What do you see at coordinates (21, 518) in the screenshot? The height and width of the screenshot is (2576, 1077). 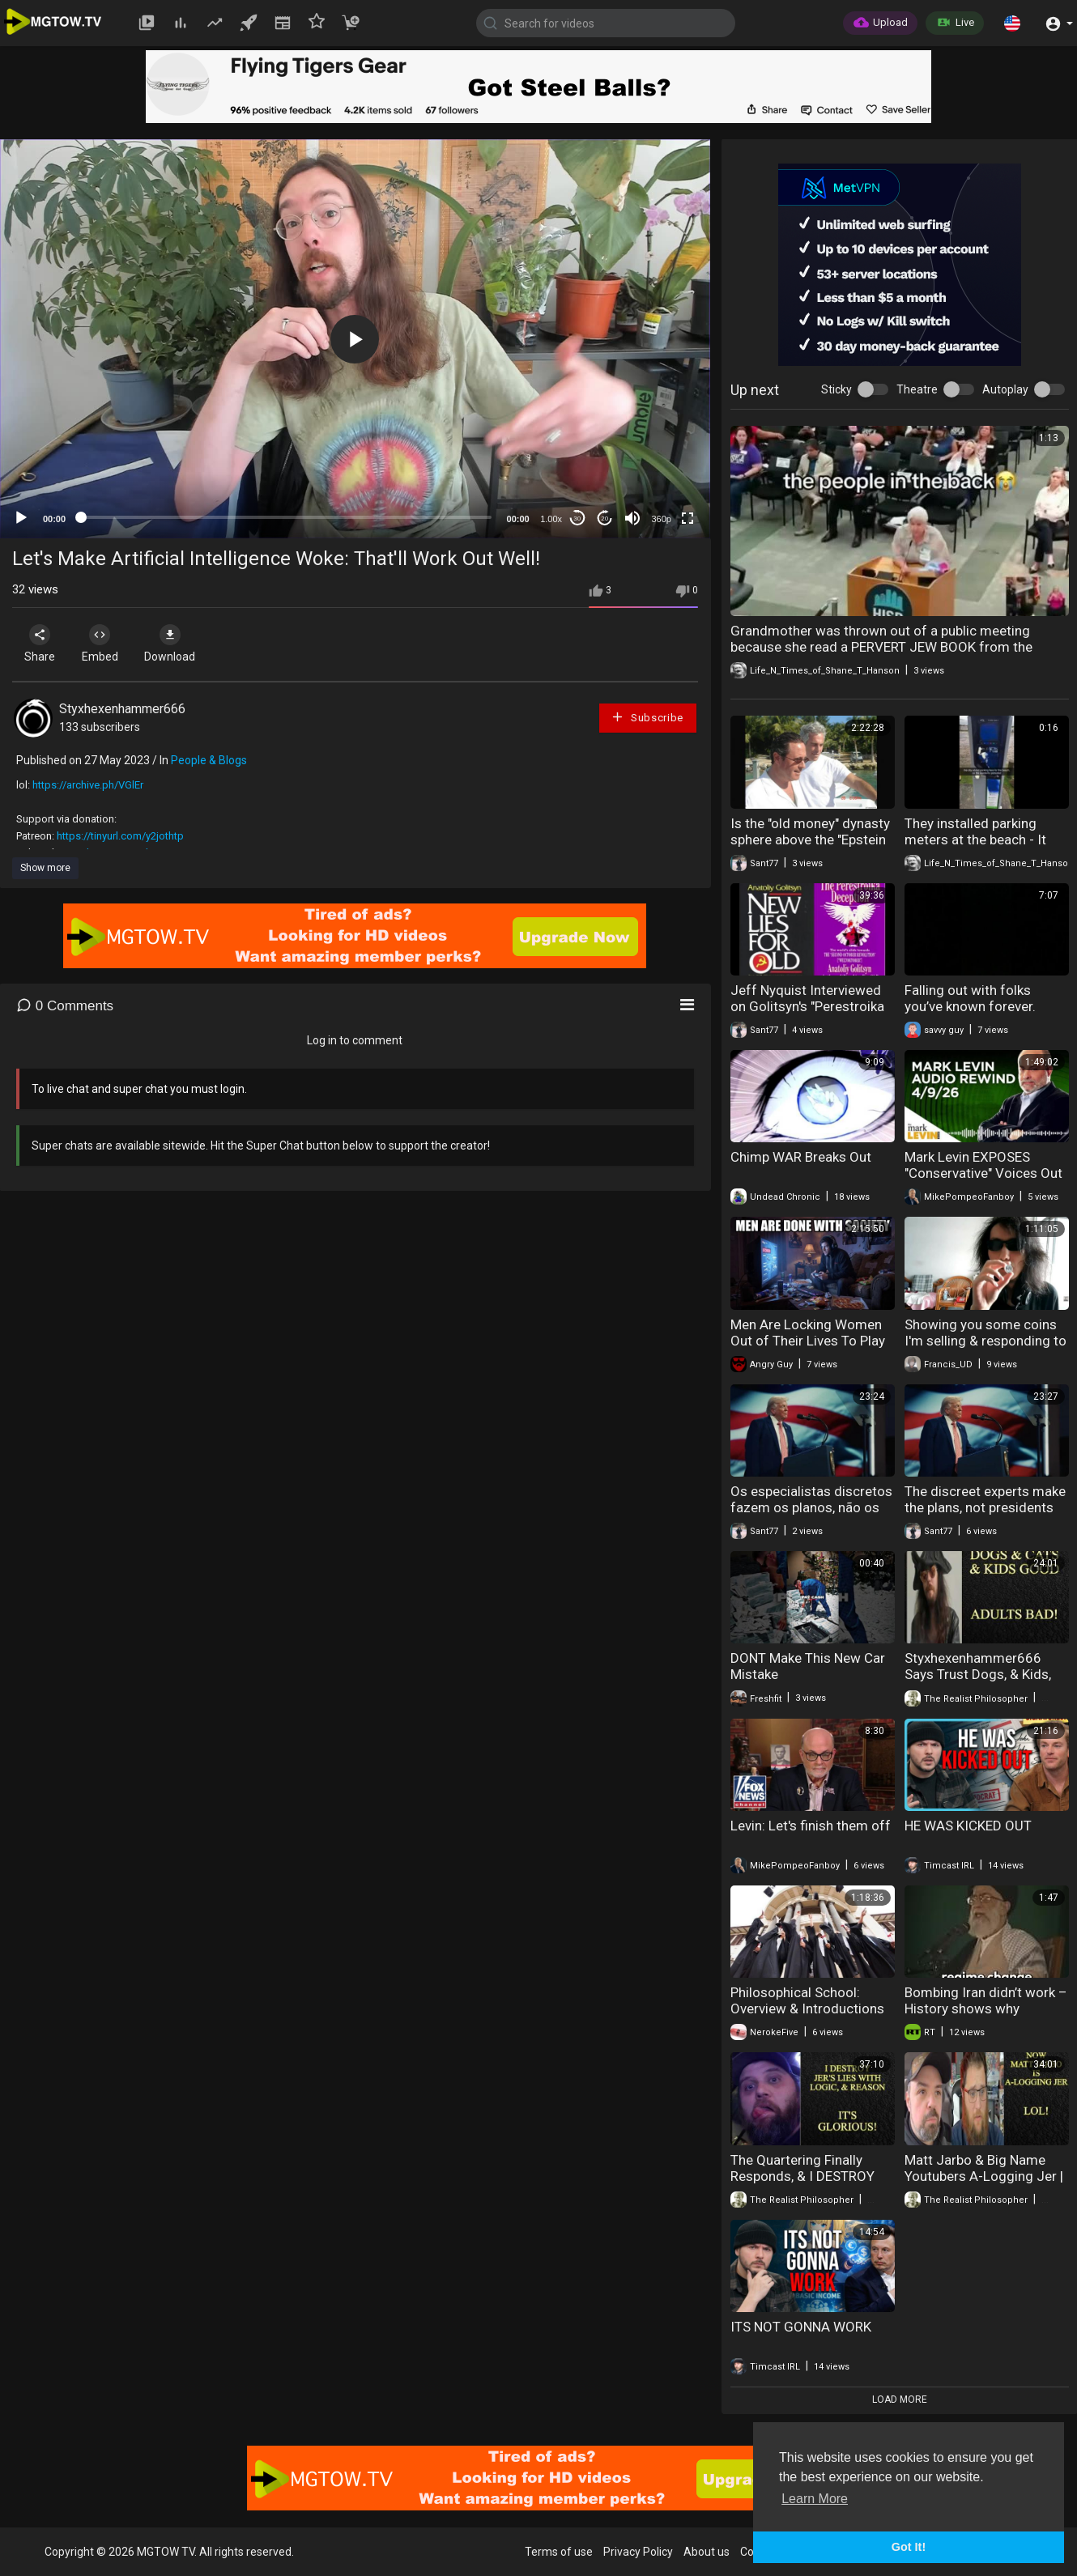 I see `[Play]` at bounding box center [21, 518].